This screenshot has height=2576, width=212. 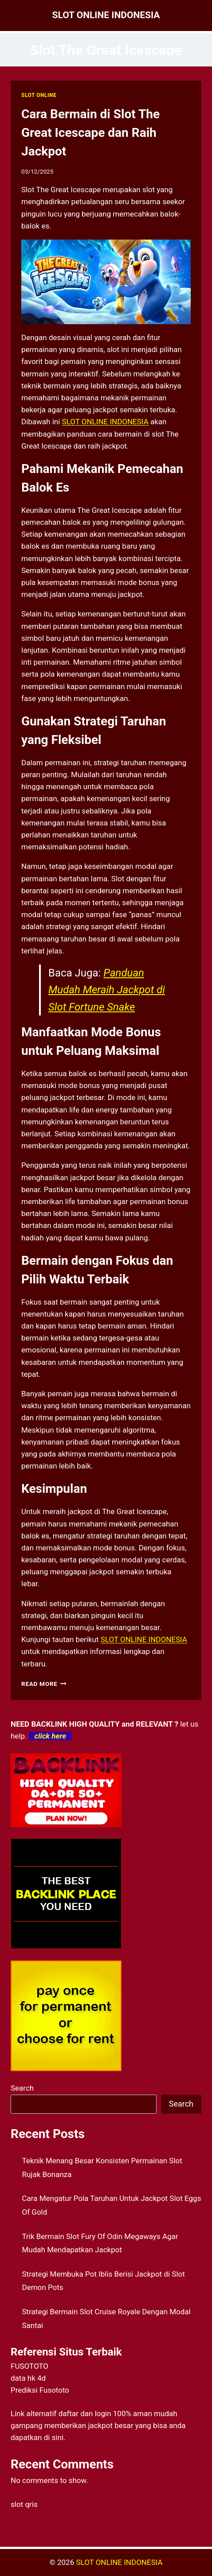 I want to click on SLOT ONLINE INDONESIA, so click(x=119, y=2562).